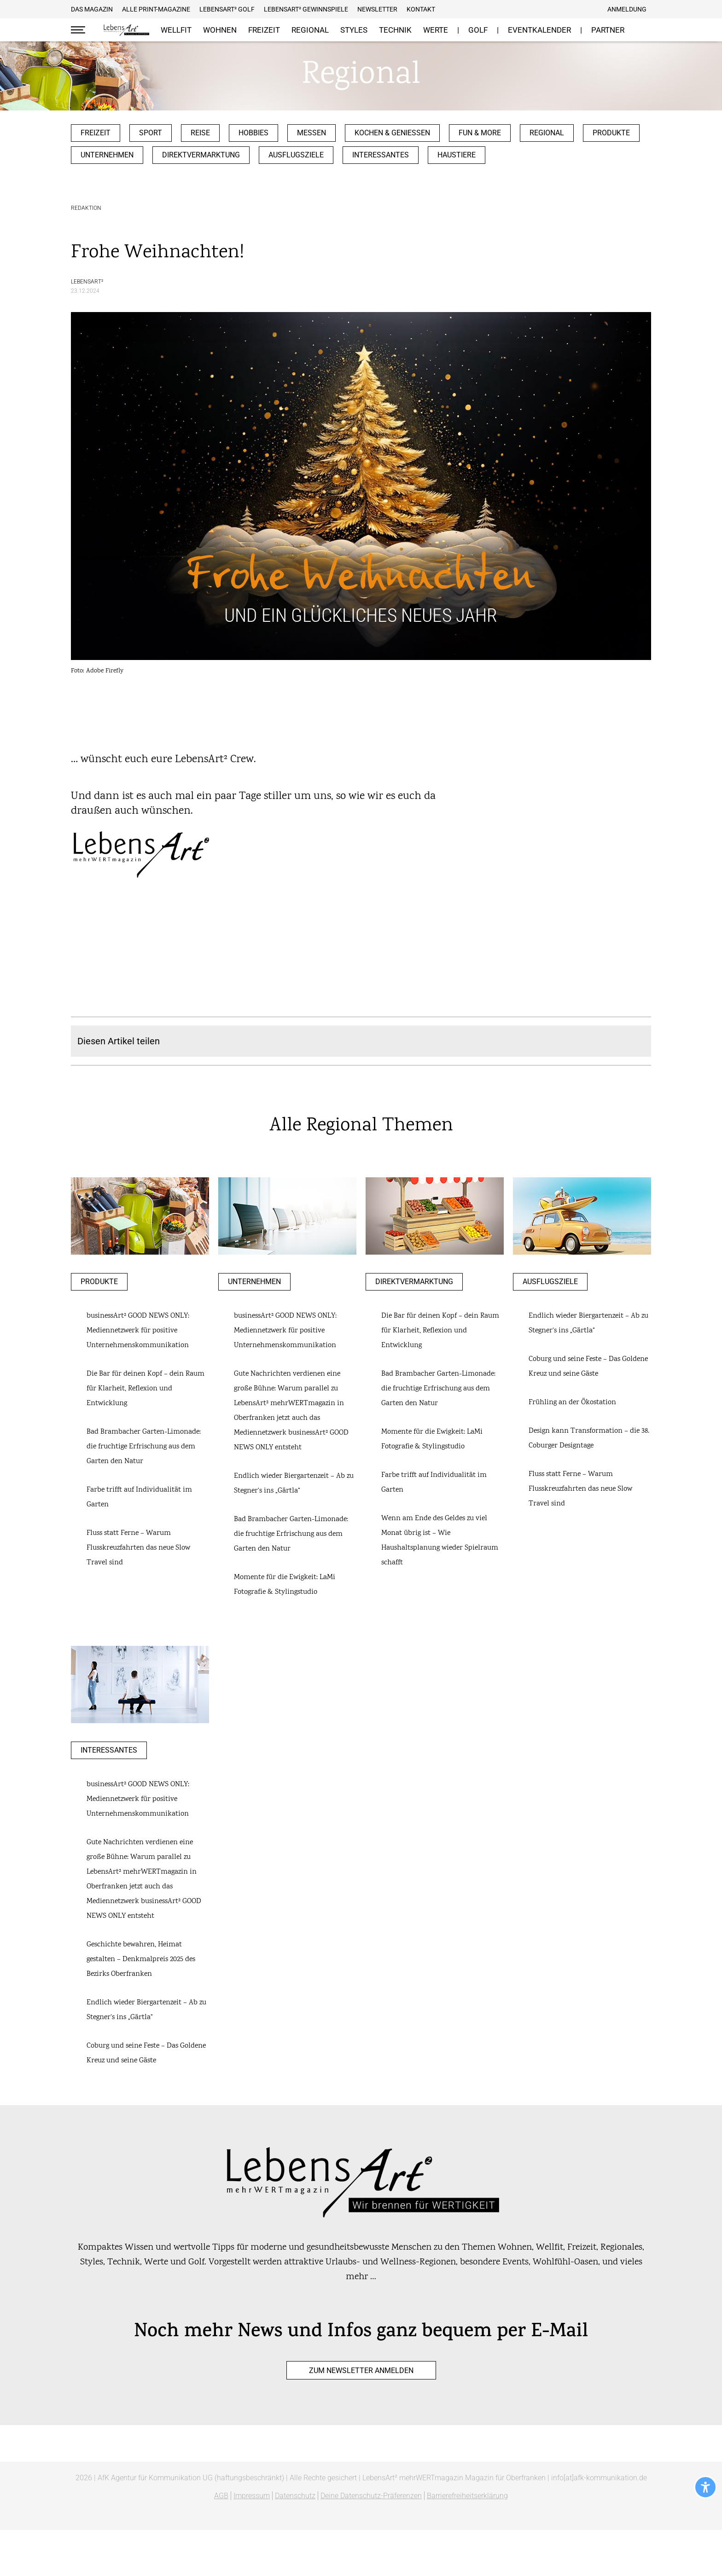  I want to click on Das Magazin, so click(92, 9).